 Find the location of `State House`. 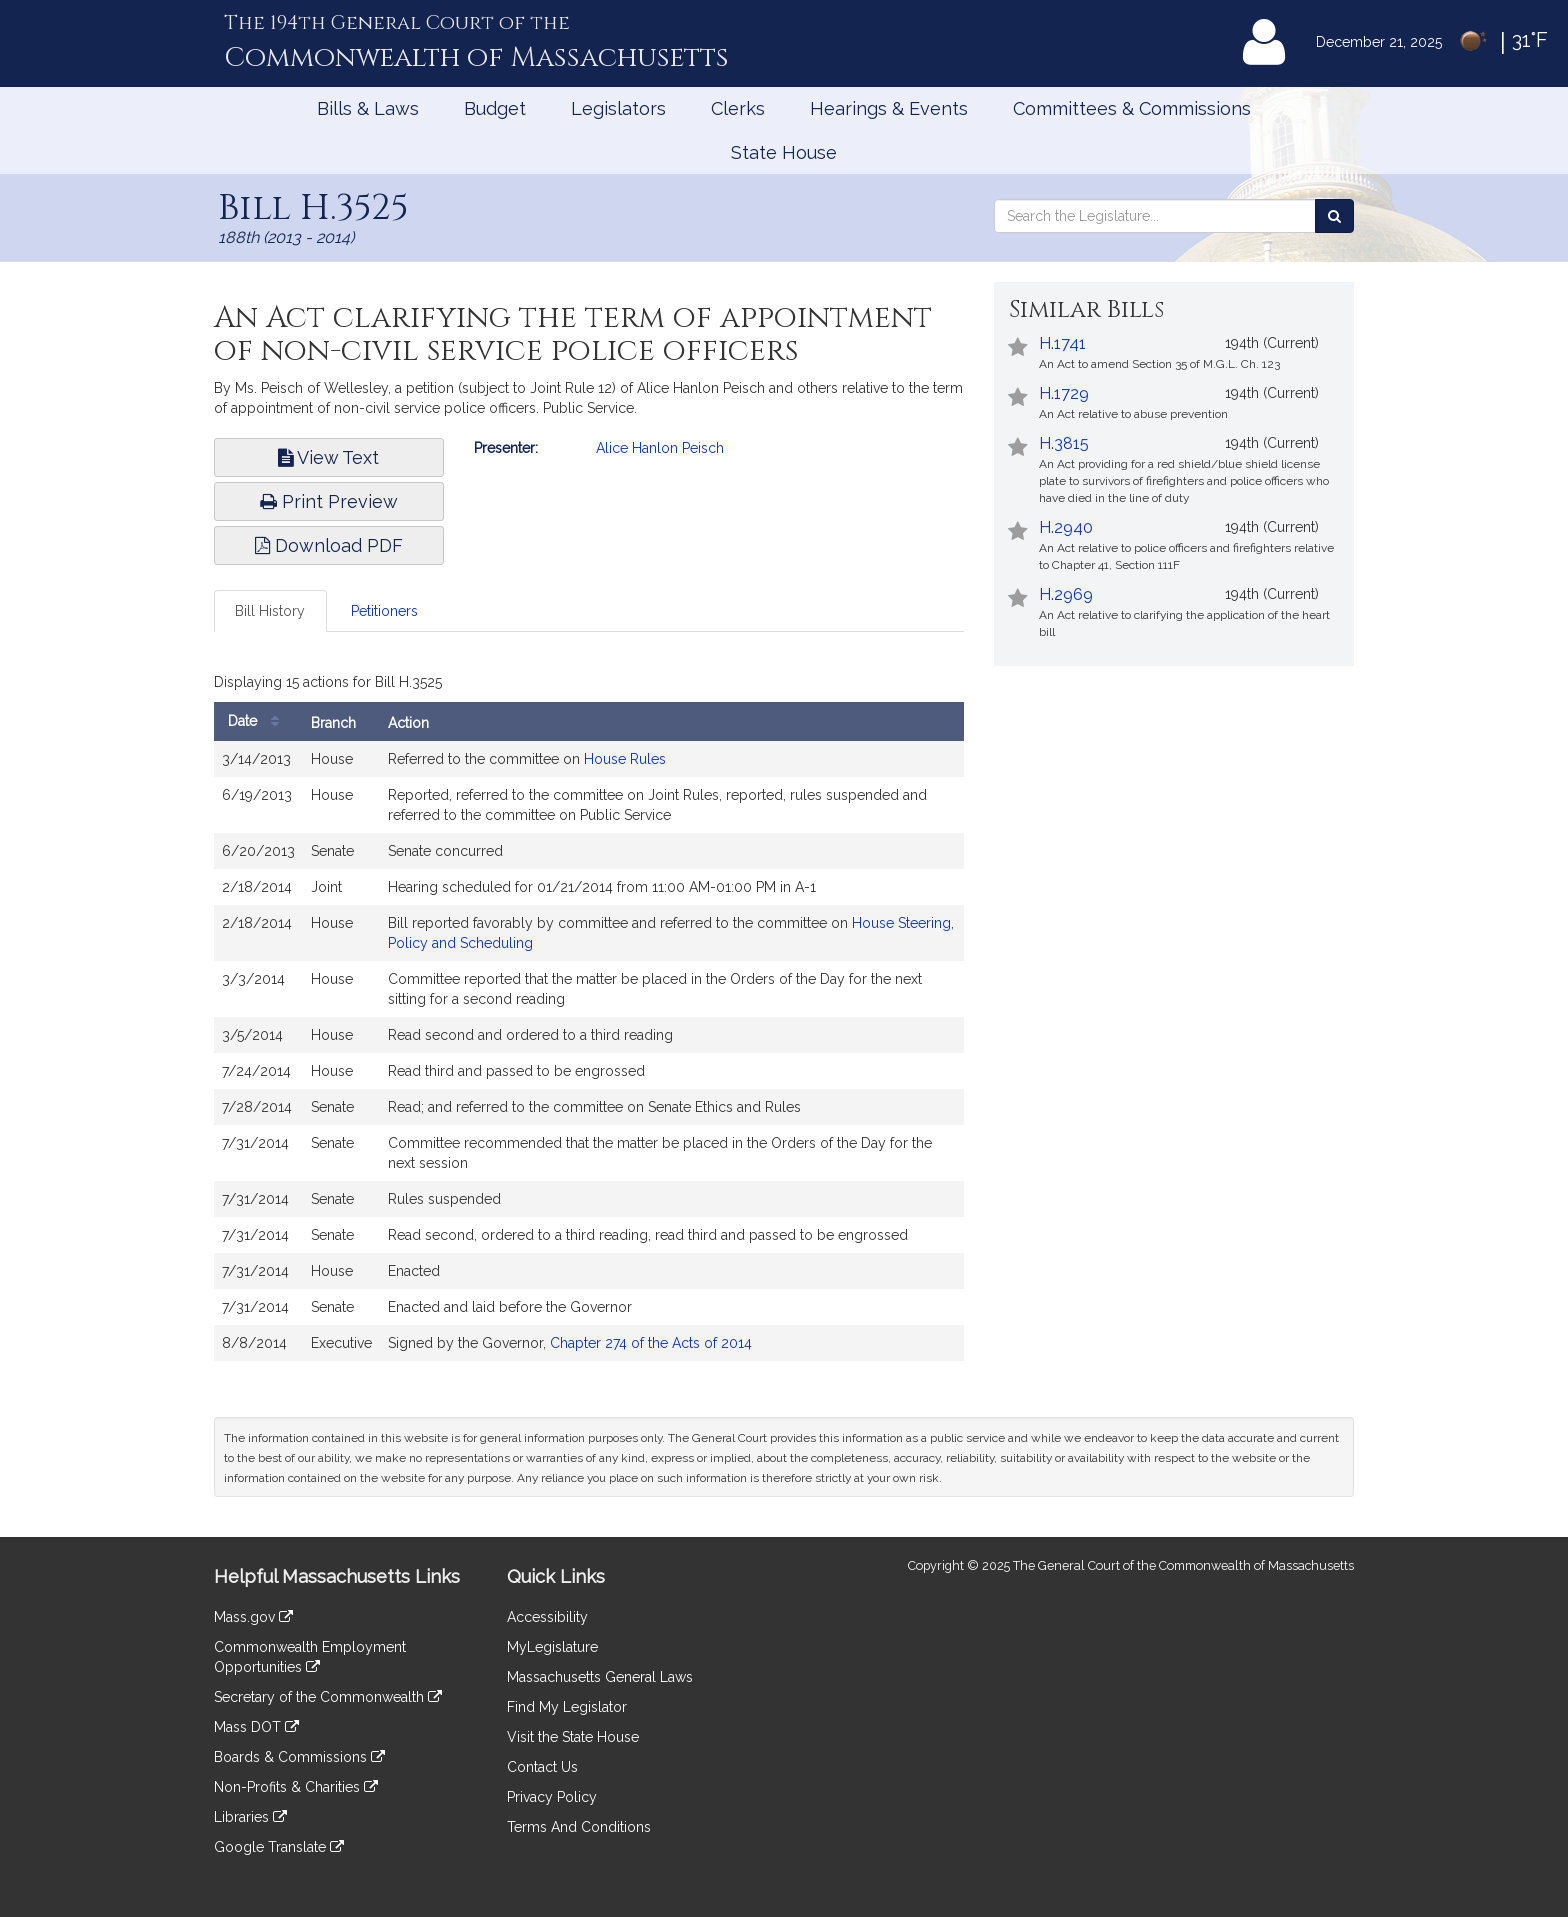

State House is located at coordinates (784, 152).